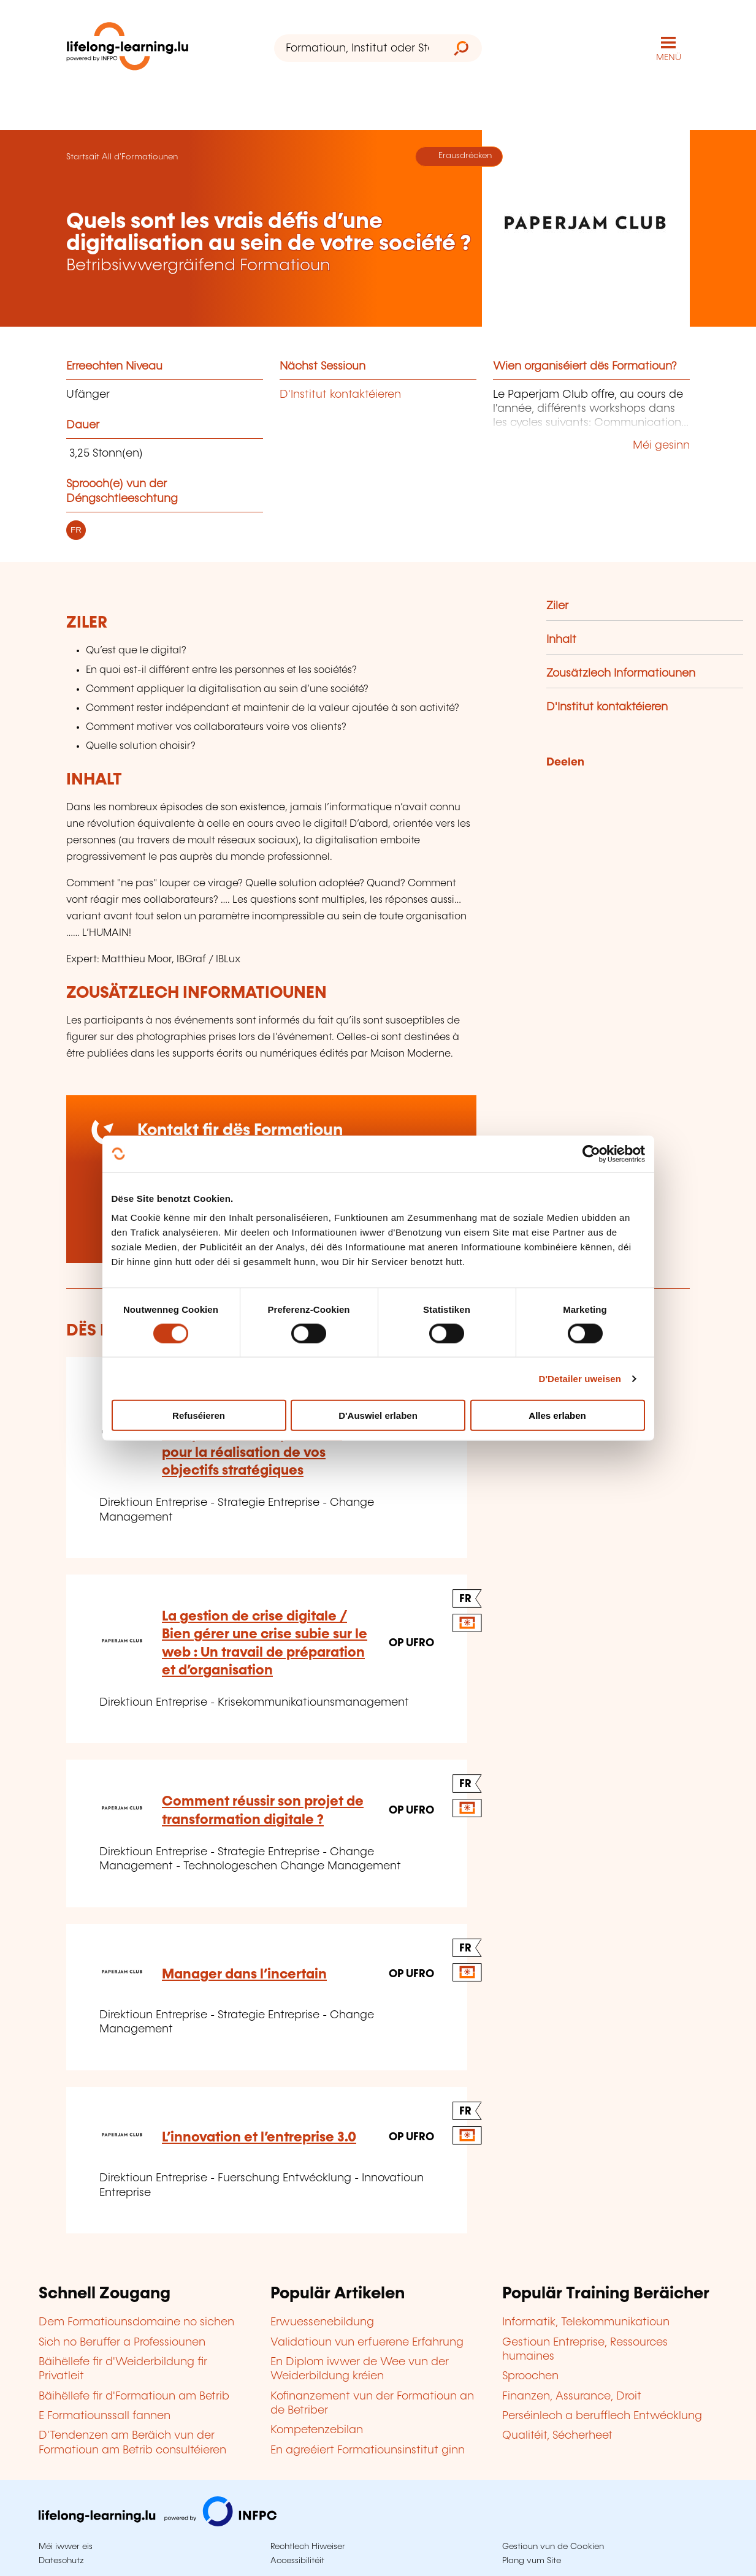 The height and width of the screenshot is (2576, 756). I want to click on Perséinlech a berufflech Entwécklung, so click(602, 2416).